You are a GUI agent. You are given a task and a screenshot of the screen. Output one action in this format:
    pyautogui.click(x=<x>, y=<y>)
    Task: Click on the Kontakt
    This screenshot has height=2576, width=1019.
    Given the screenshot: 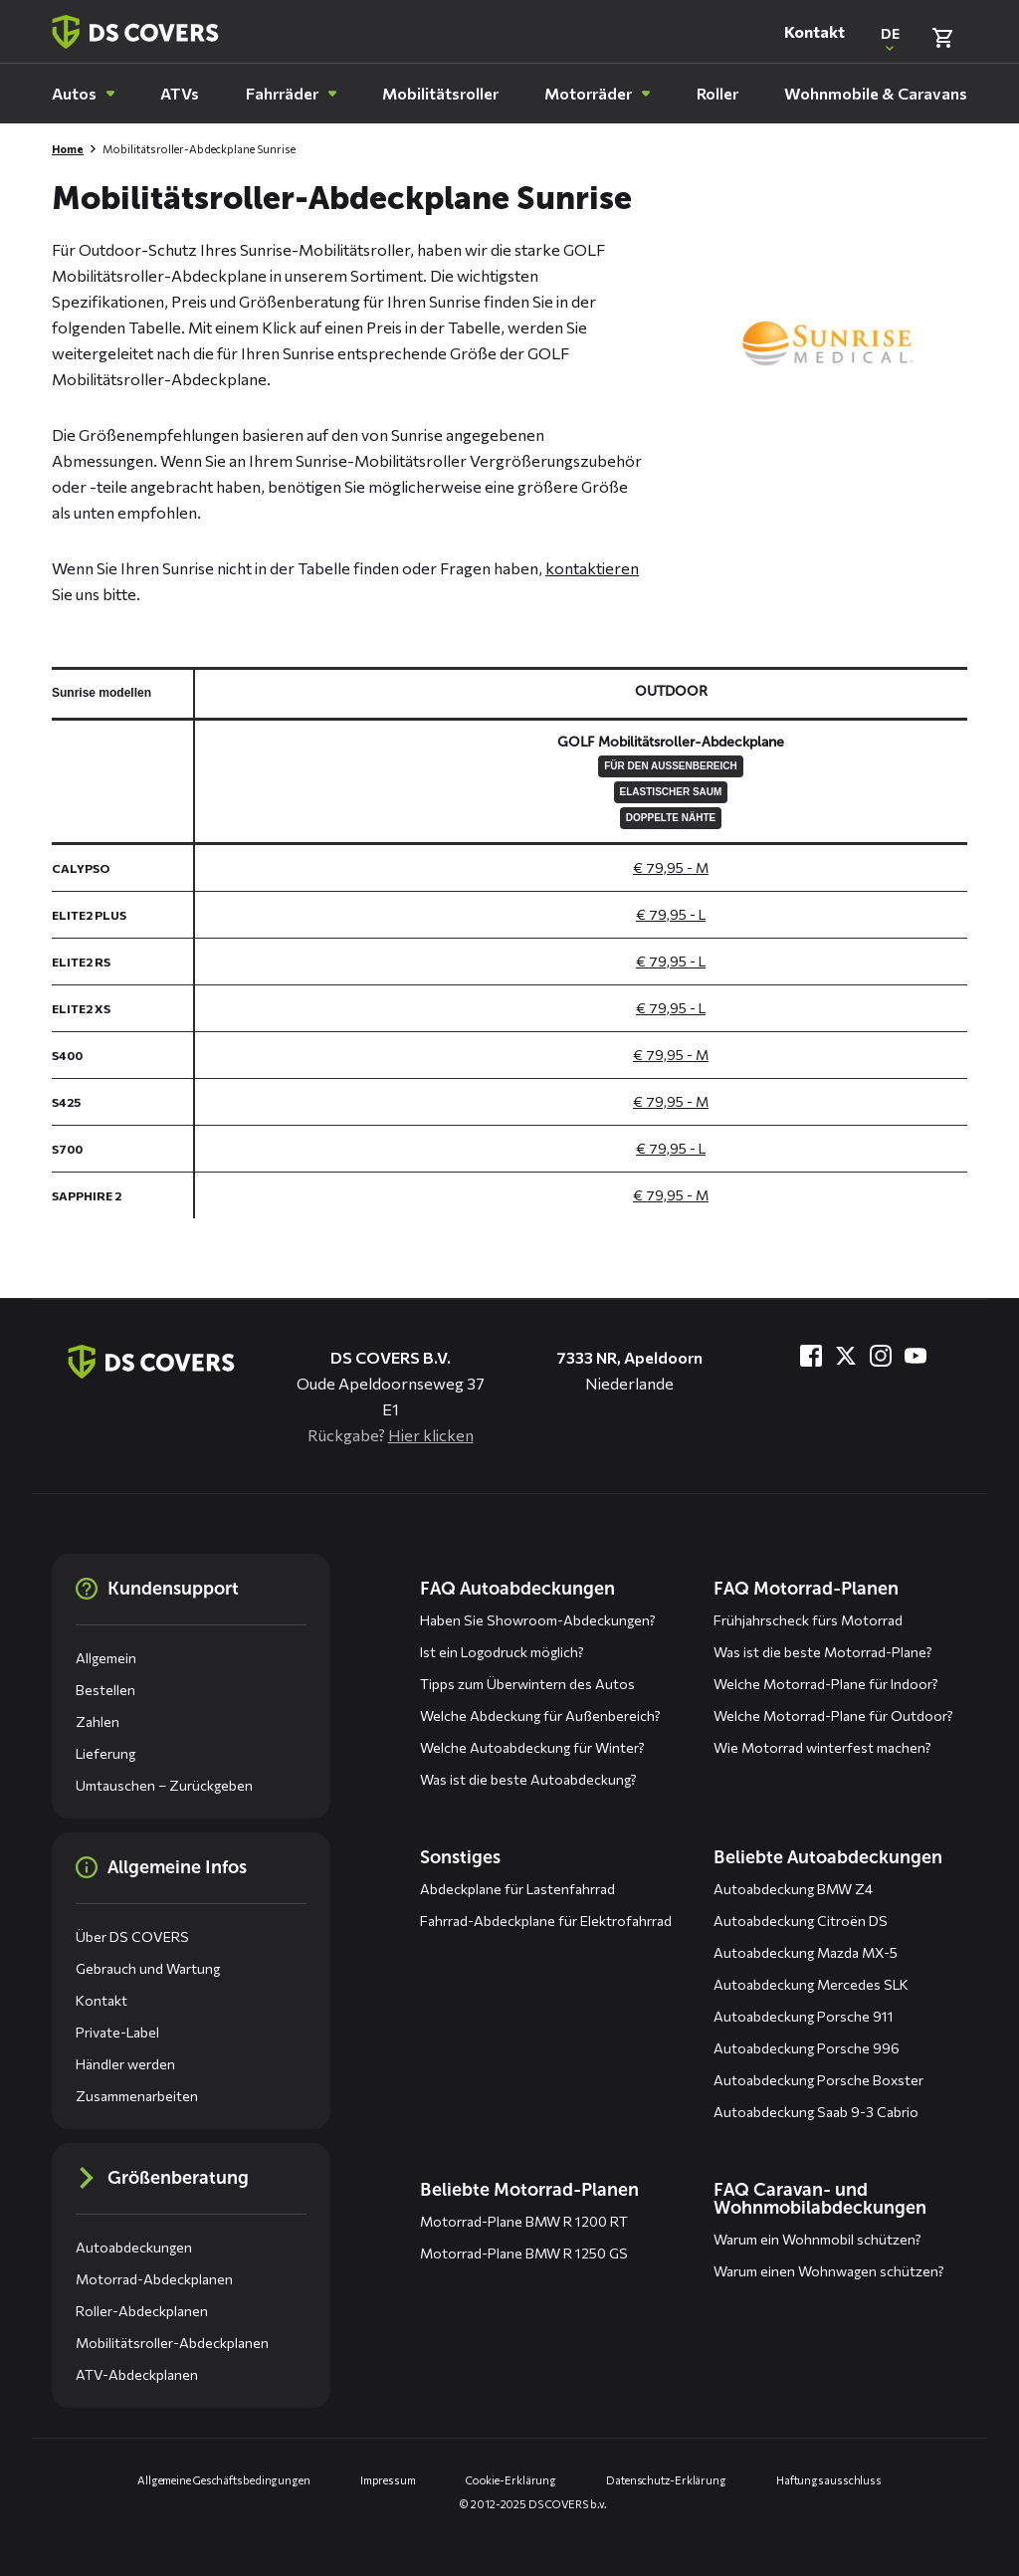 What is the action you would take?
    pyautogui.click(x=814, y=31)
    